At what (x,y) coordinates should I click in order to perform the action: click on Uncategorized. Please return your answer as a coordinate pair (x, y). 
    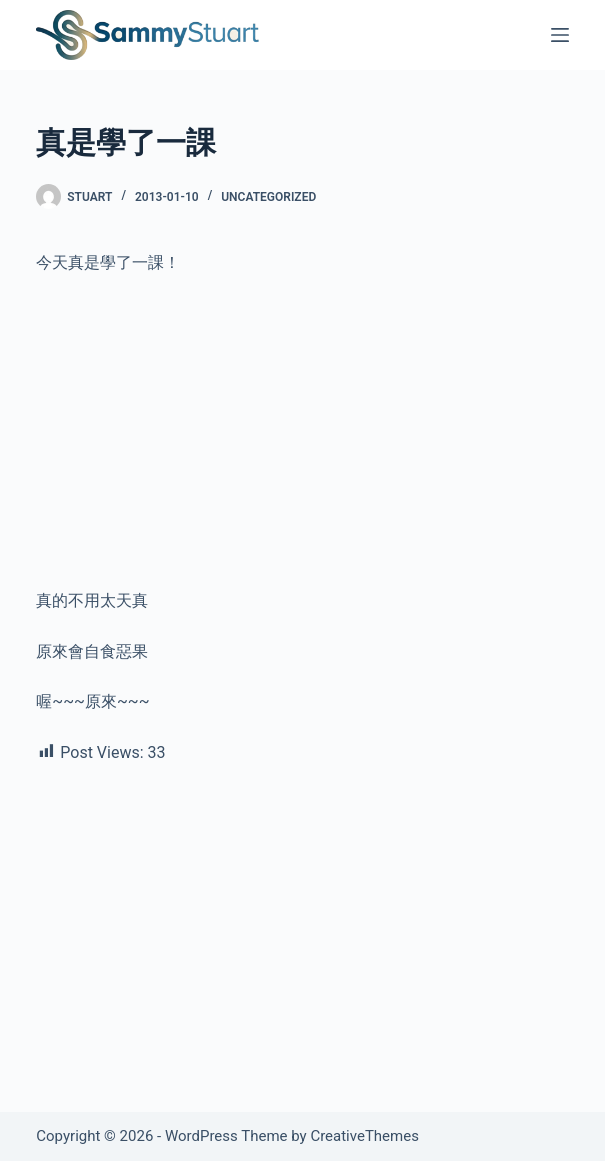
    Looking at the image, I should click on (268, 197).